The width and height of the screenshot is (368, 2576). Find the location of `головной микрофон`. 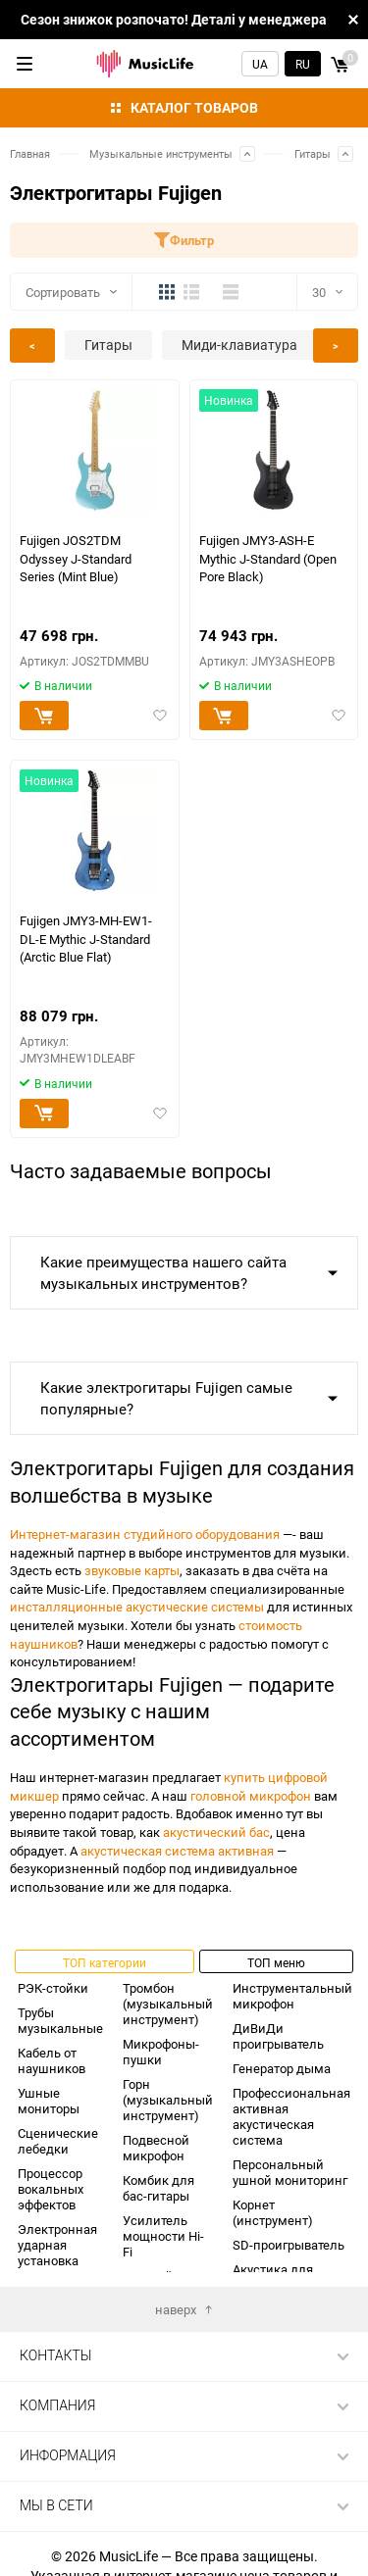

головной микрофон is located at coordinates (250, 1796).